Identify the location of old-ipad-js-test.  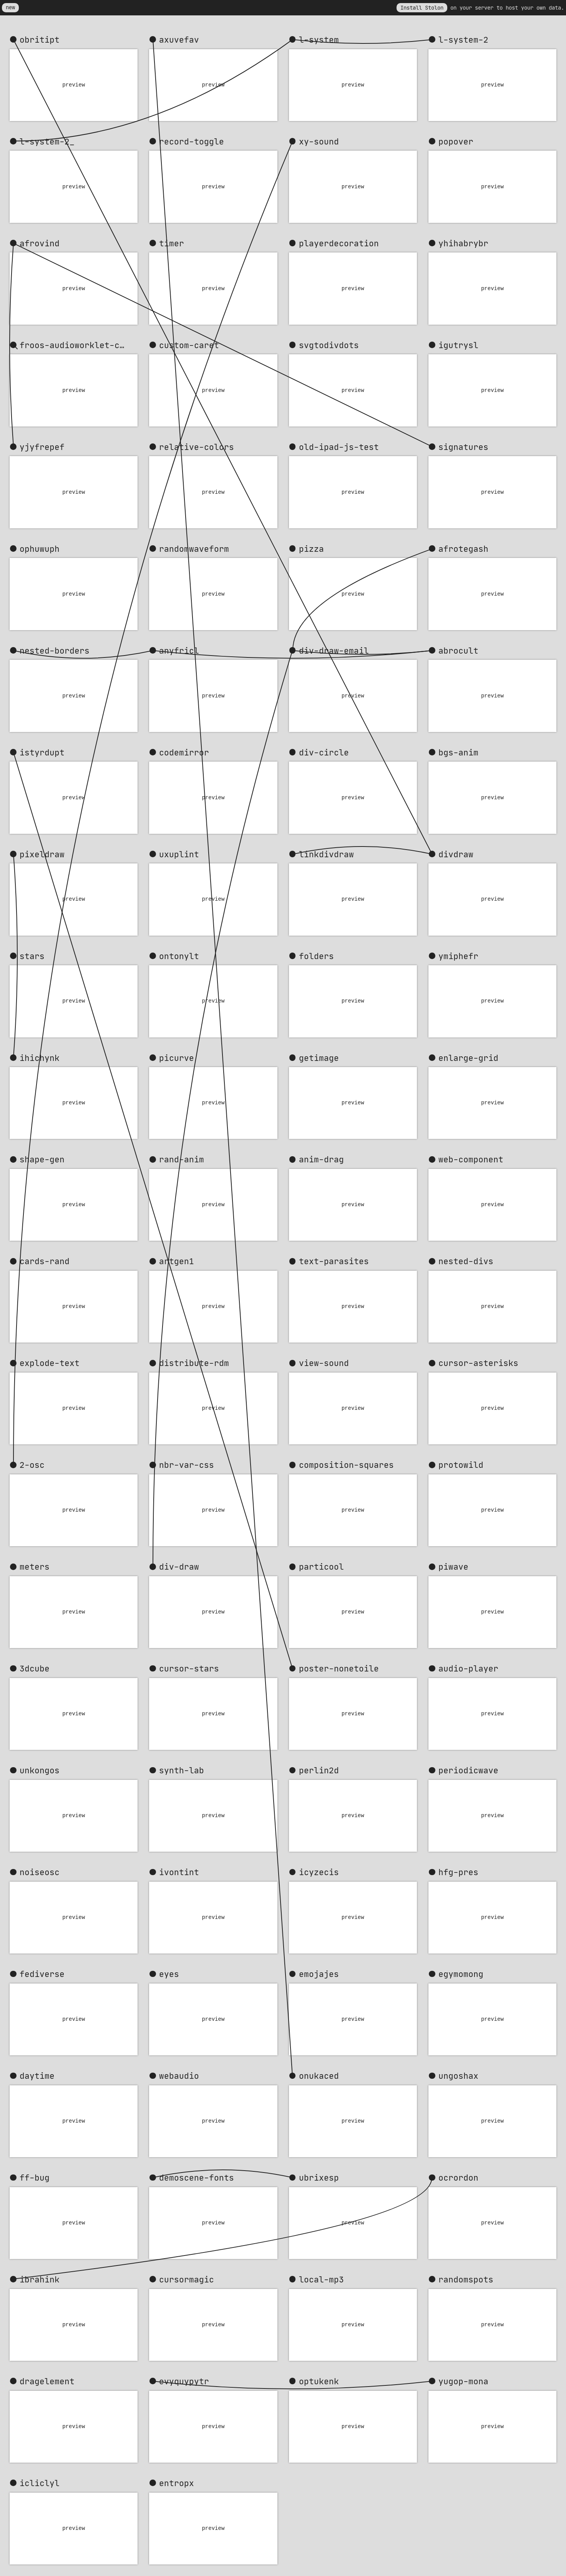
(339, 447).